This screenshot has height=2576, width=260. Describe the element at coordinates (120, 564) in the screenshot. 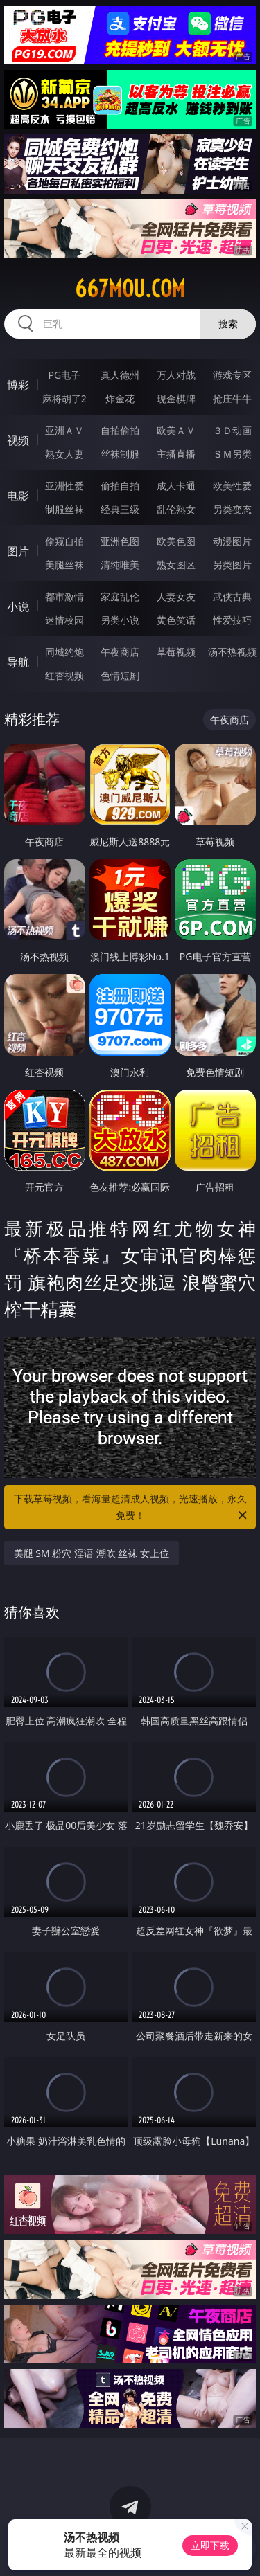

I see `清纯唯美` at that location.